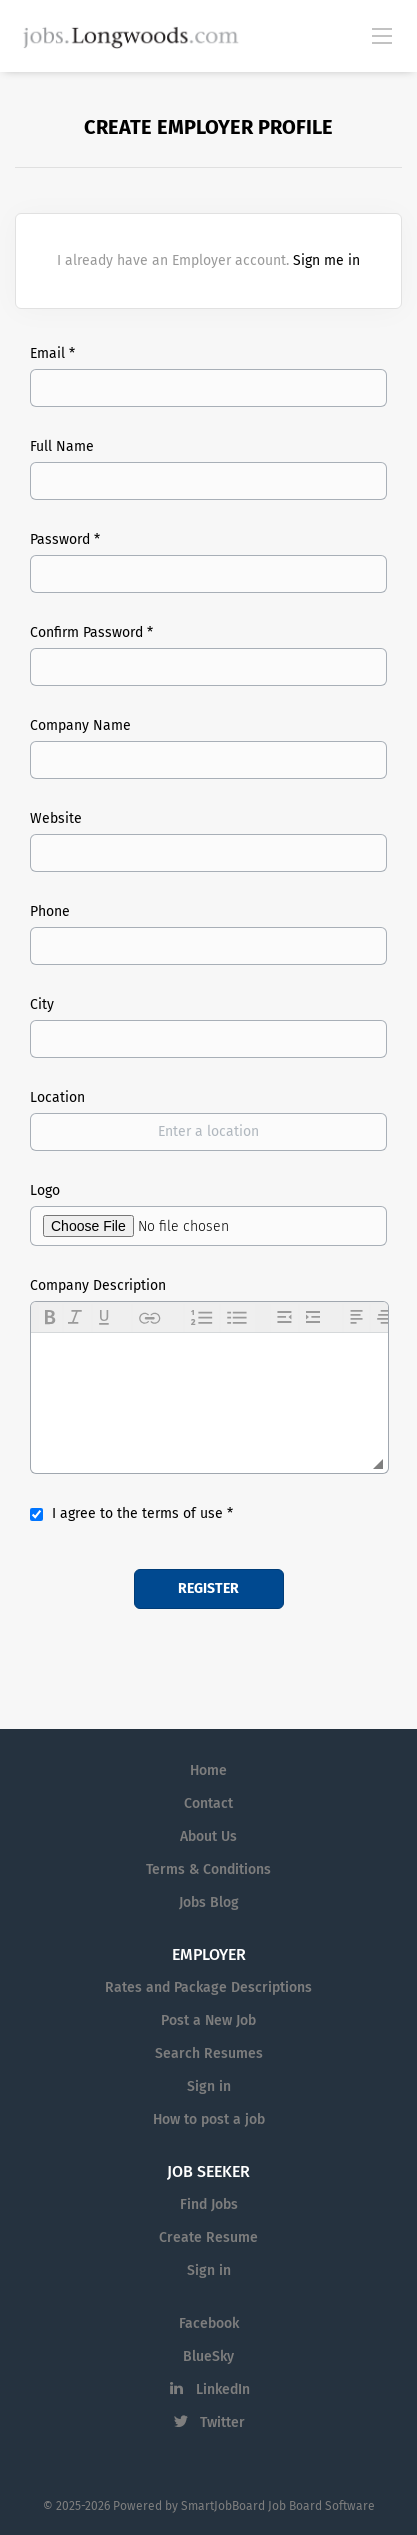 This screenshot has height=2535, width=417. Describe the element at coordinates (278, 2506) in the screenshot. I see `SmartJobBoard Job Board Software` at that location.